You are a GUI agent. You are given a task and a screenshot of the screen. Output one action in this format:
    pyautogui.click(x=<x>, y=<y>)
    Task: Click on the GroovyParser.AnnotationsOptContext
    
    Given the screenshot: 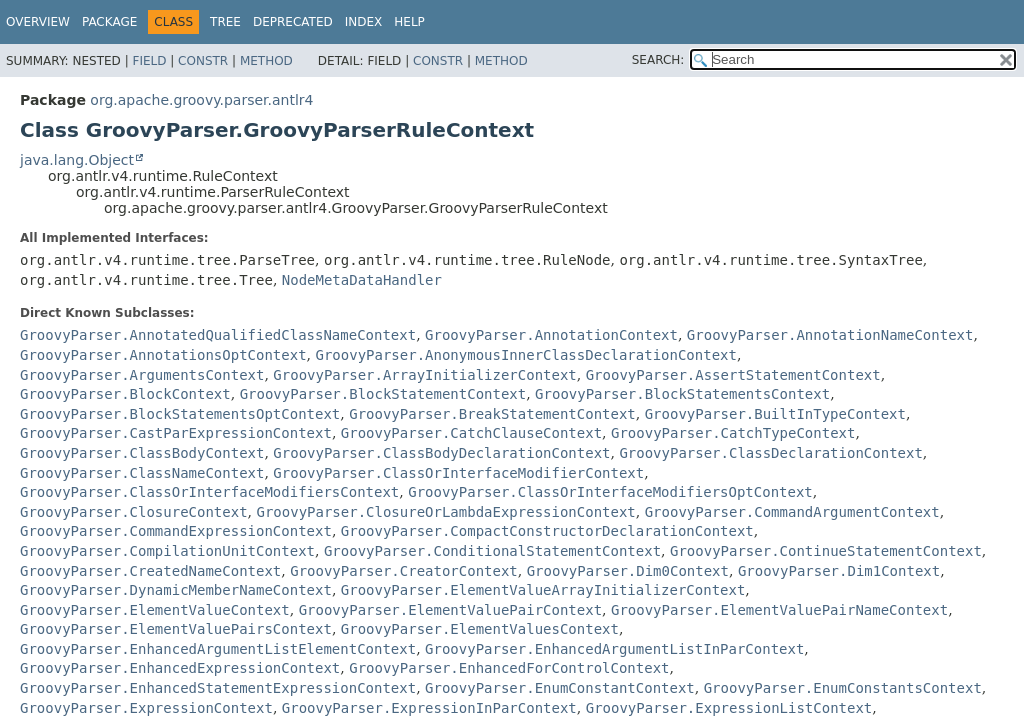 What is the action you would take?
    pyautogui.click(x=163, y=355)
    